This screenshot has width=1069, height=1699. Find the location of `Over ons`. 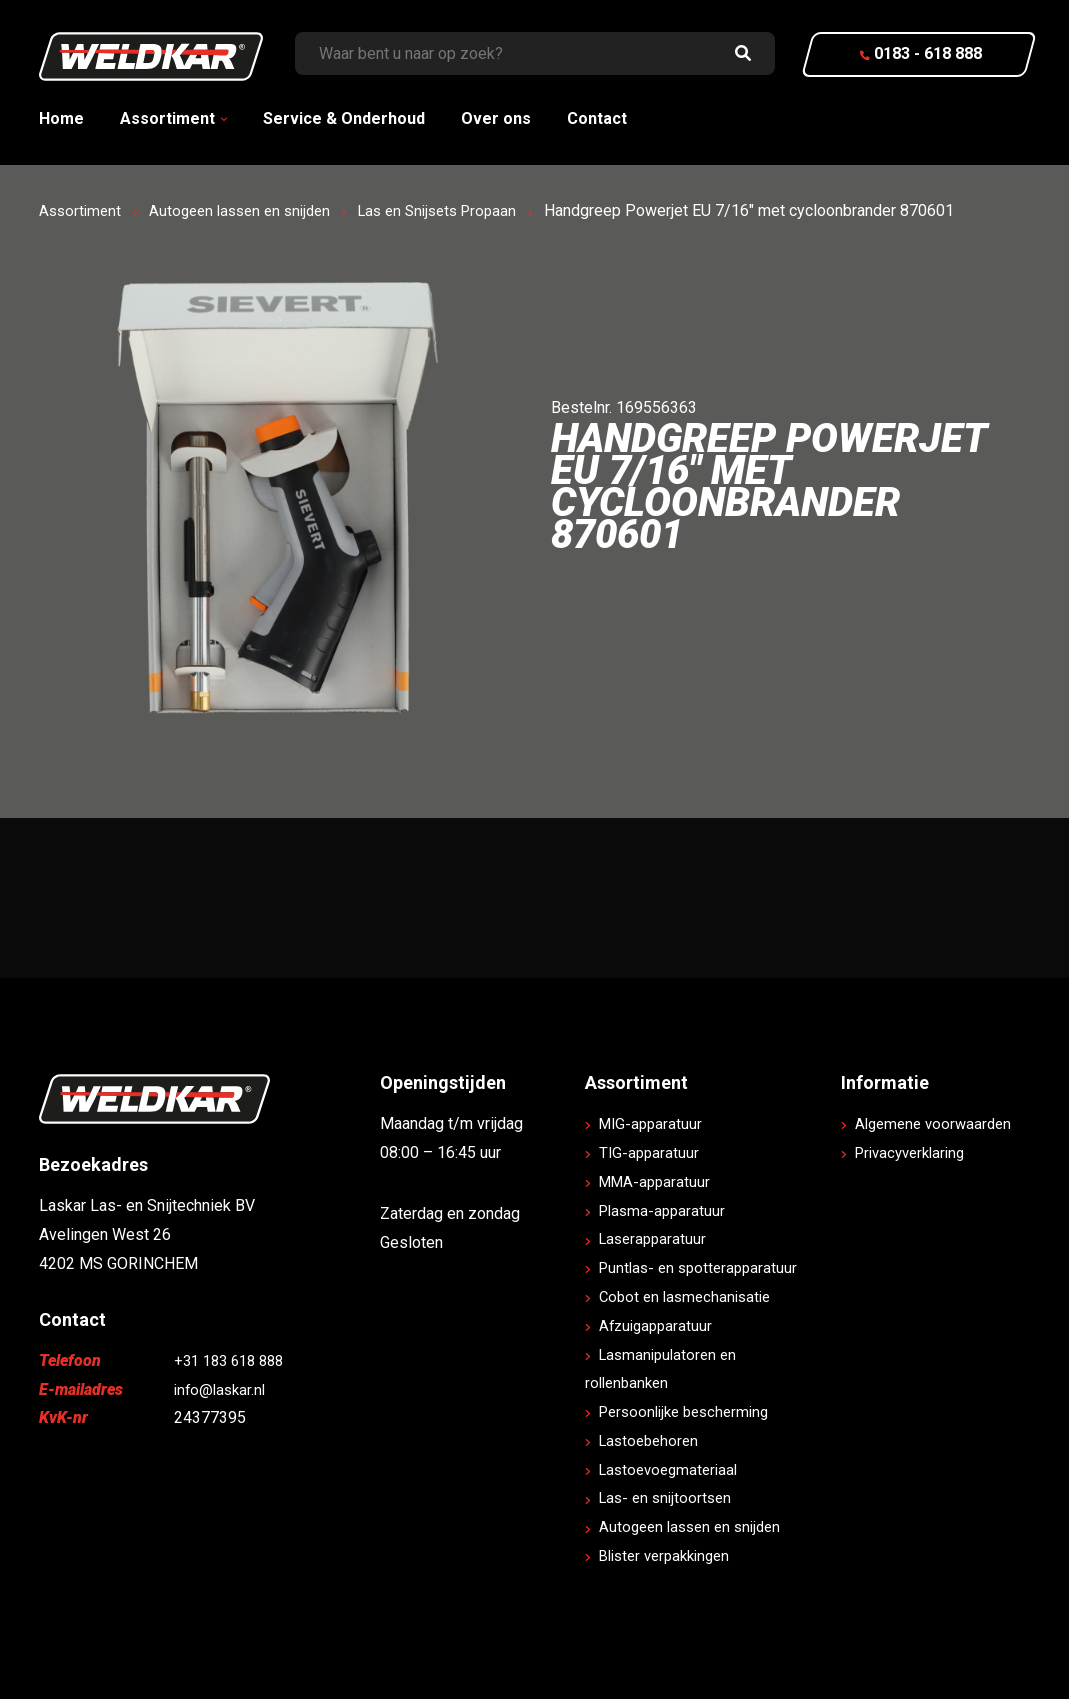

Over ons is located at coordinates (496, 118).